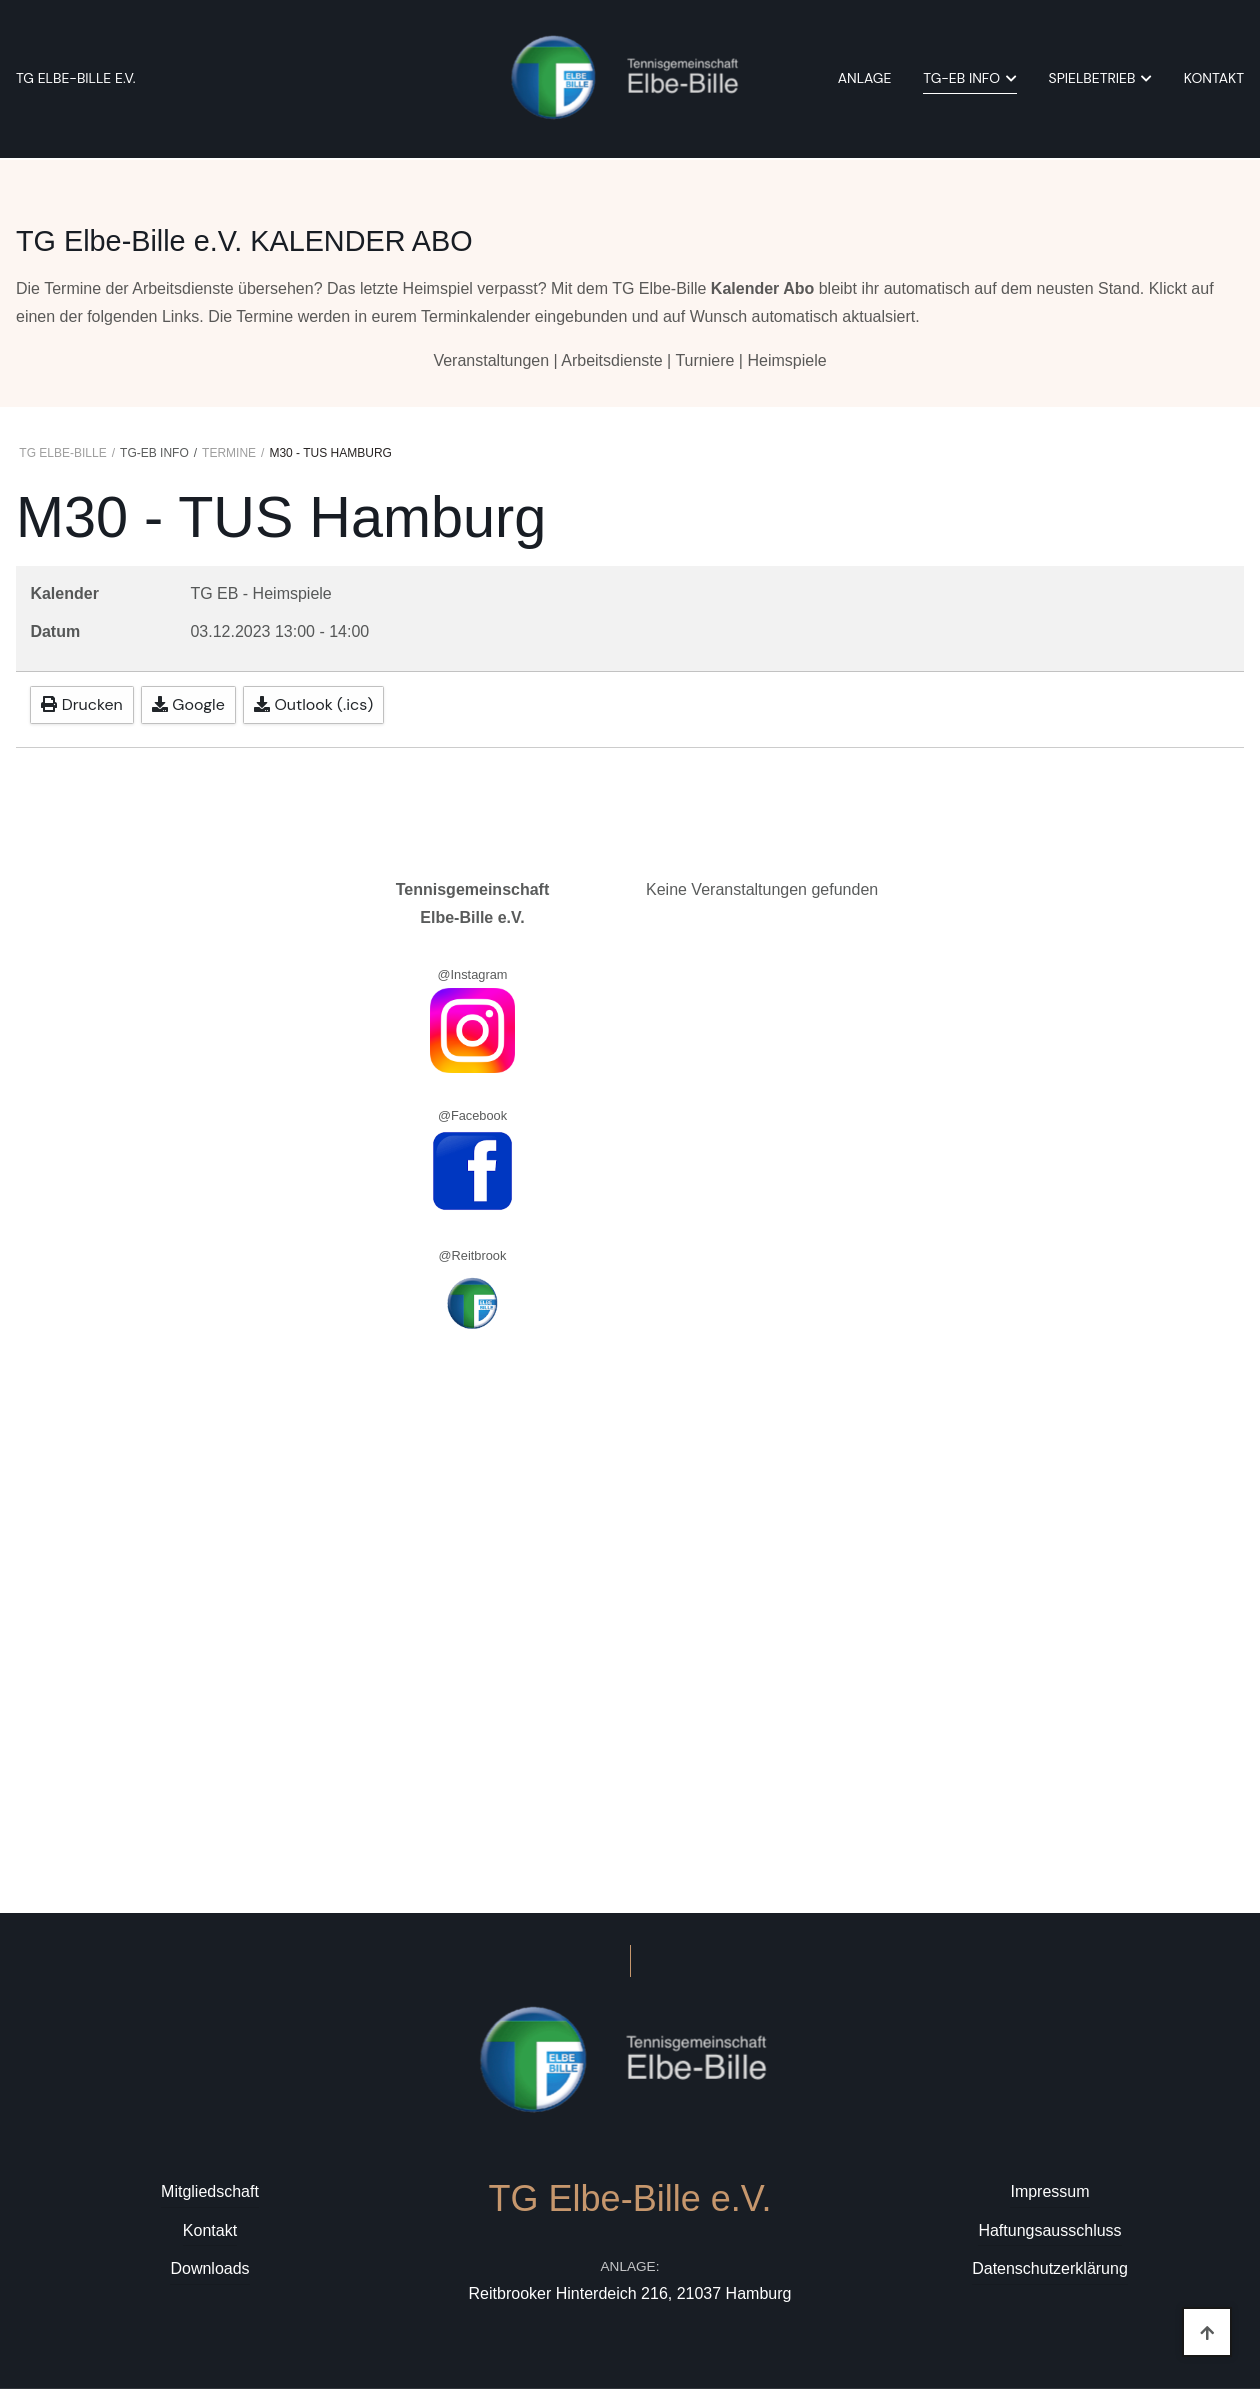  I want to click on Veranstaltungen, so click(491, 360).